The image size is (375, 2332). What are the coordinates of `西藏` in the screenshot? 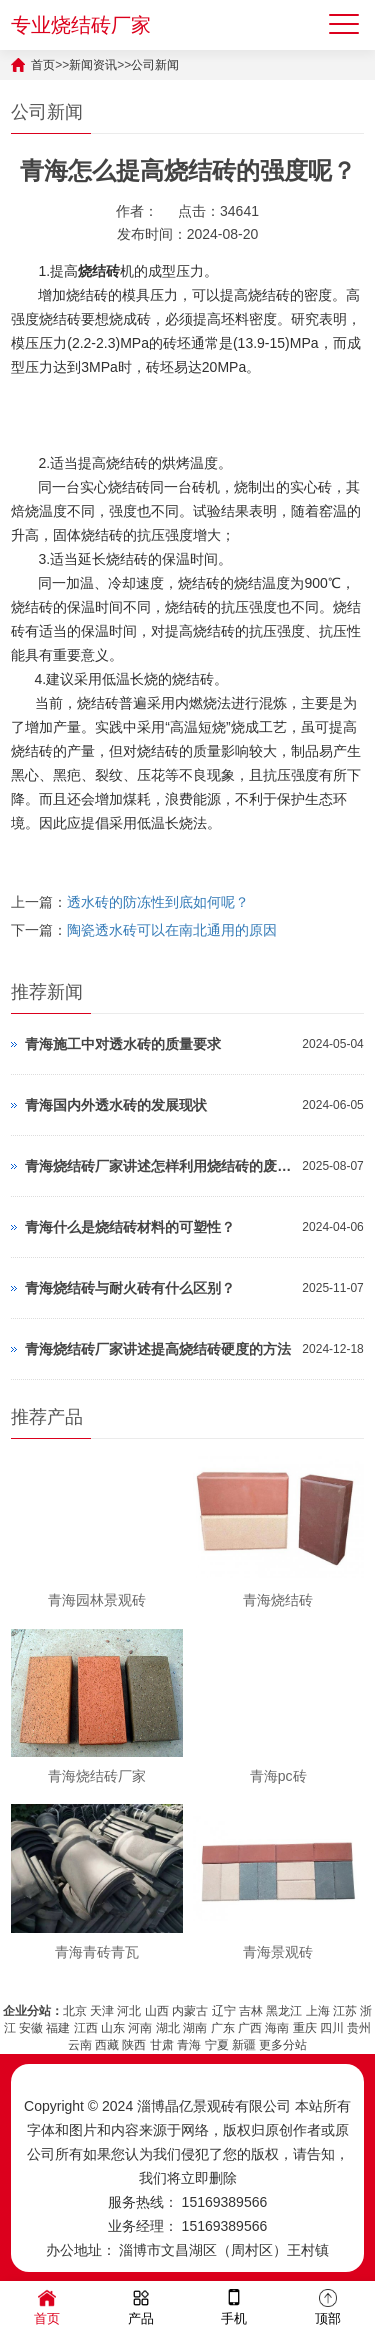 It's located at (107, 2045).